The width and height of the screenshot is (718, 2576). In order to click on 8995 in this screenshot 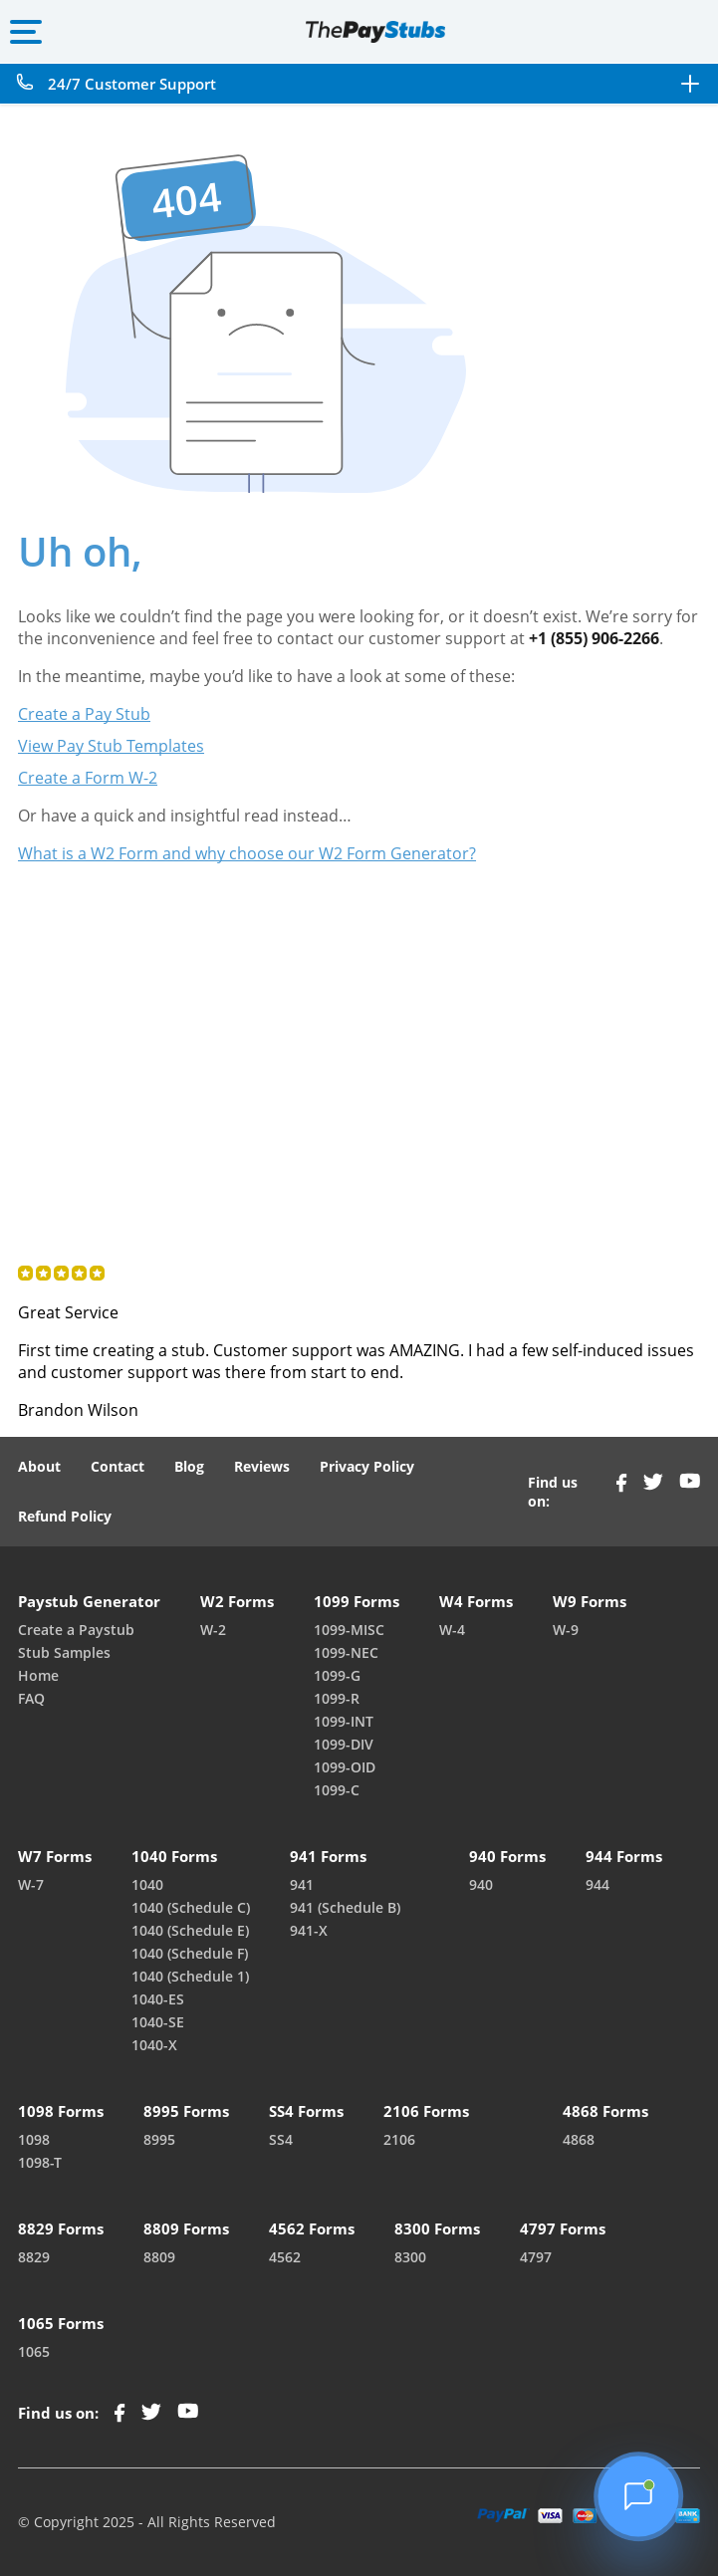, I will do `click(159, 2139)`.